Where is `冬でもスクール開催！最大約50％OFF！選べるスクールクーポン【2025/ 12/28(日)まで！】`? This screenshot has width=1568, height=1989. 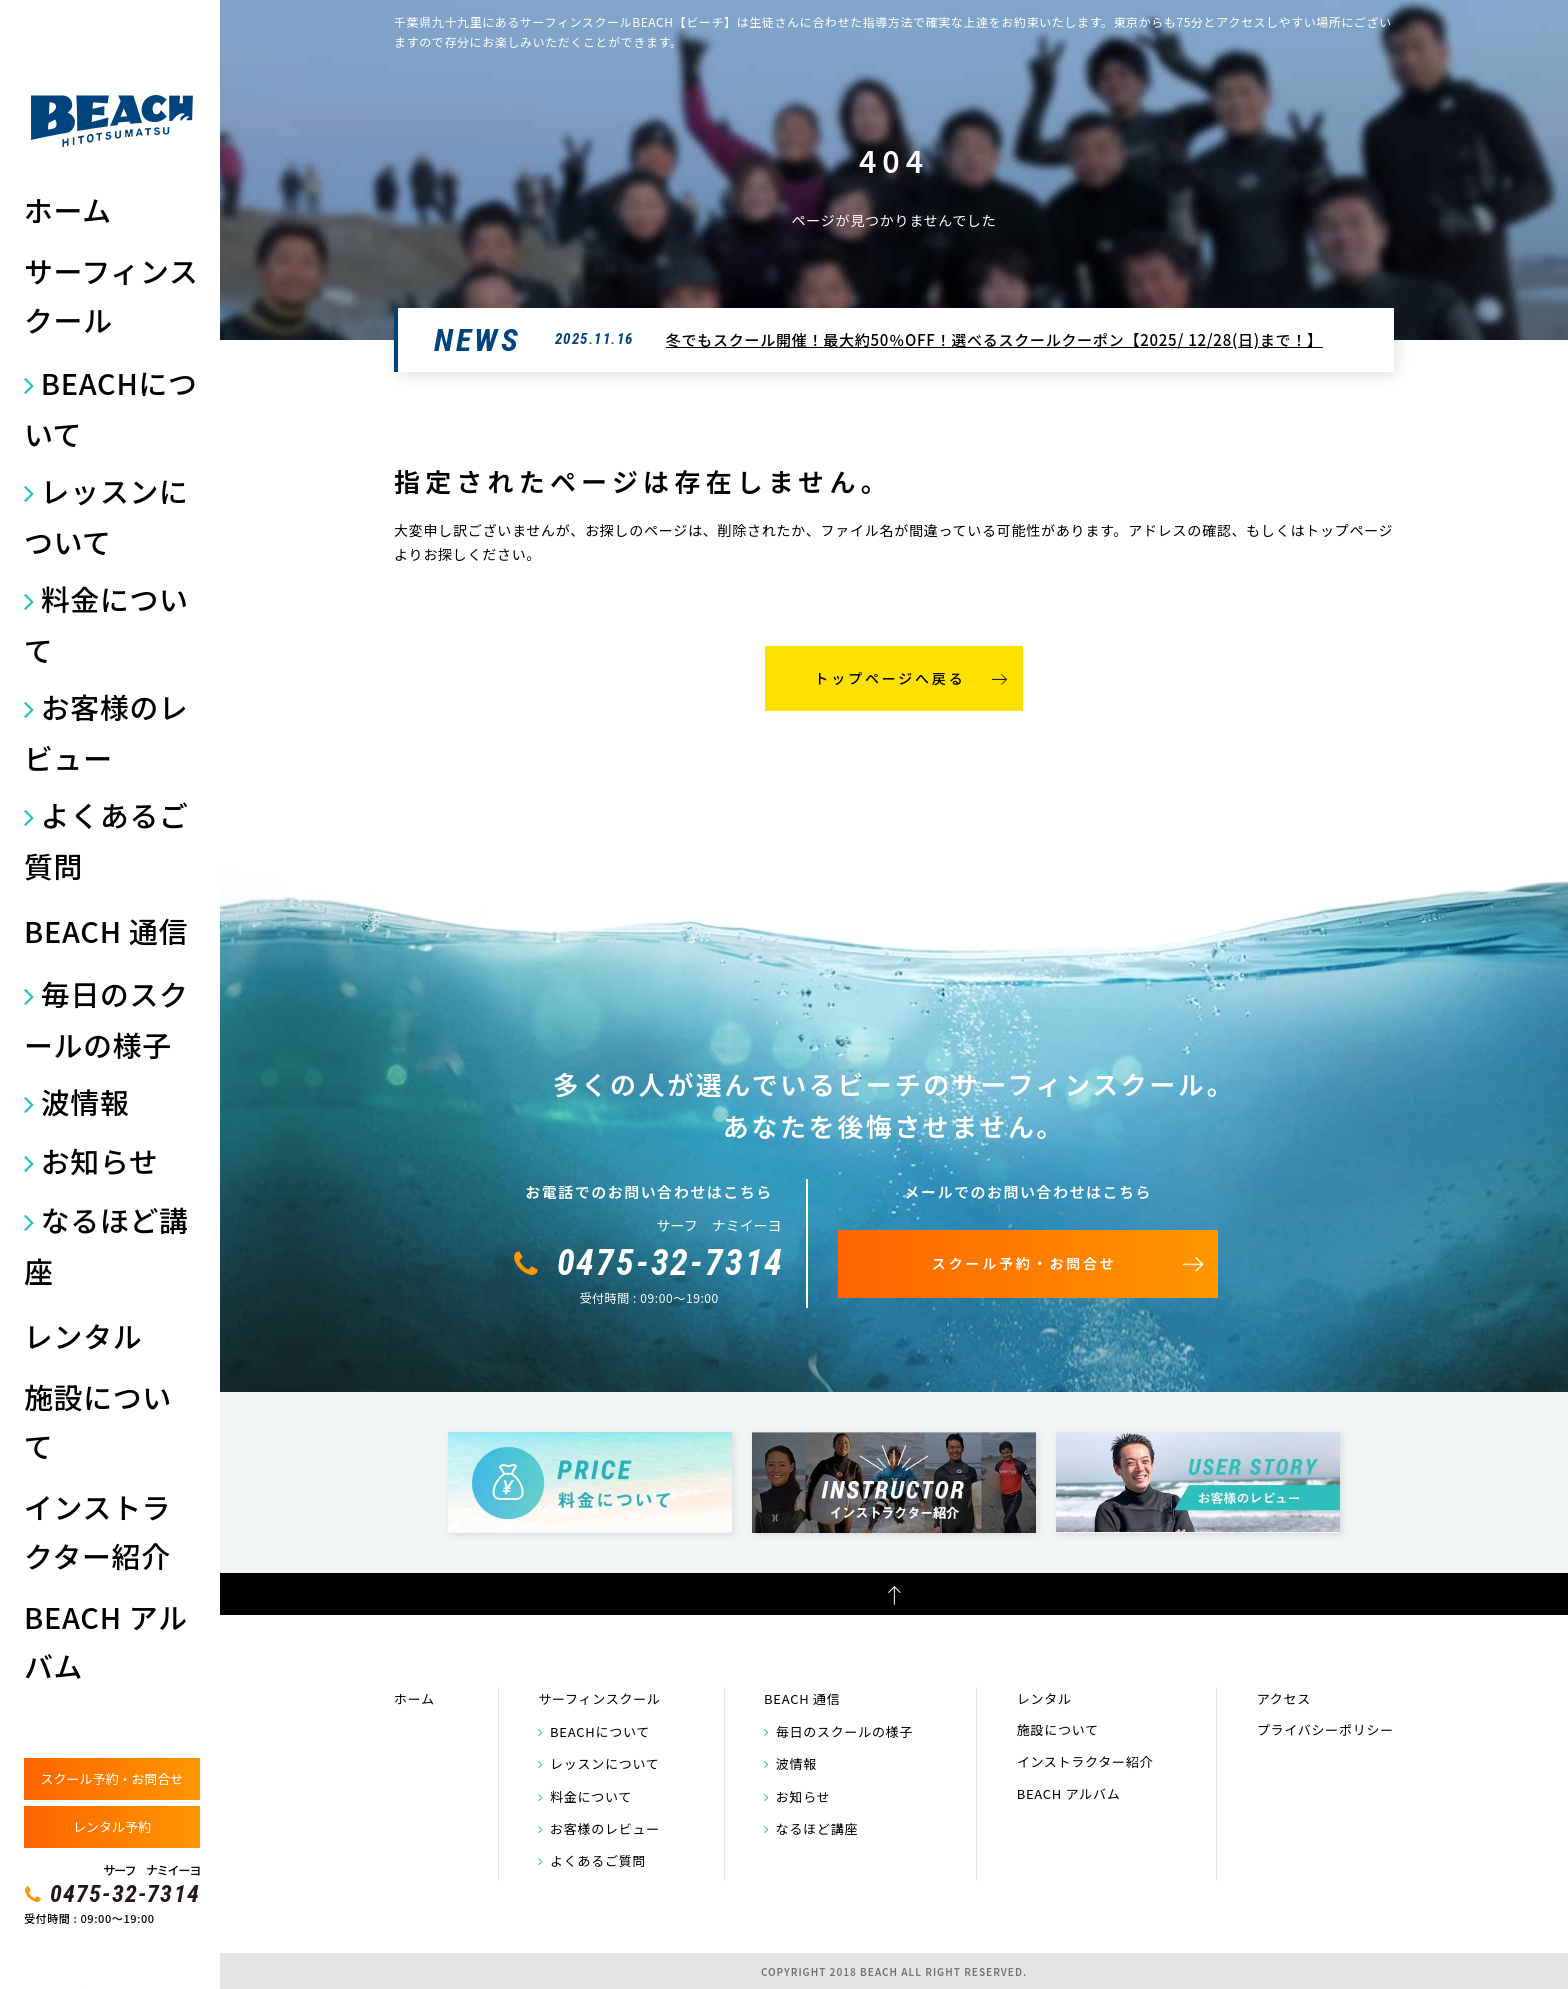 冬でもスクール開催！最大約50％OFF！選べるスクールクーポン【2025/ 12/28(日)まで！】 is located at coordinates (994, 339).